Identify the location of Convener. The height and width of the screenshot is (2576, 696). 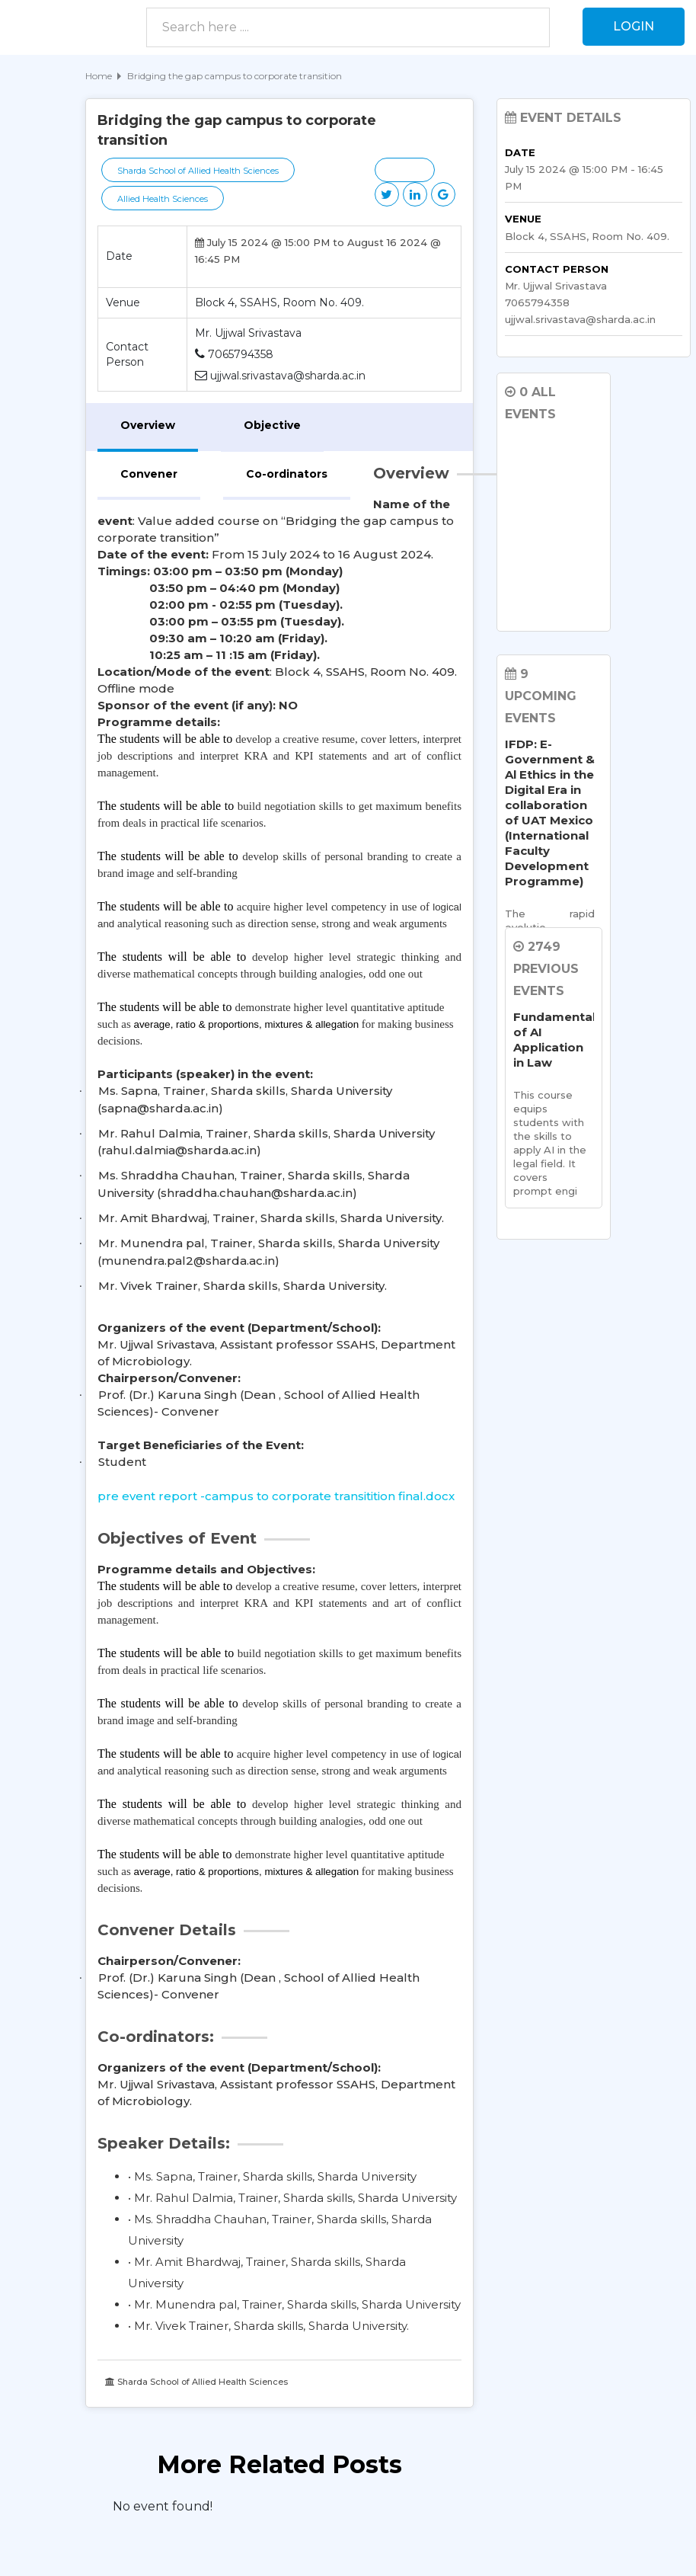
(148, 474).